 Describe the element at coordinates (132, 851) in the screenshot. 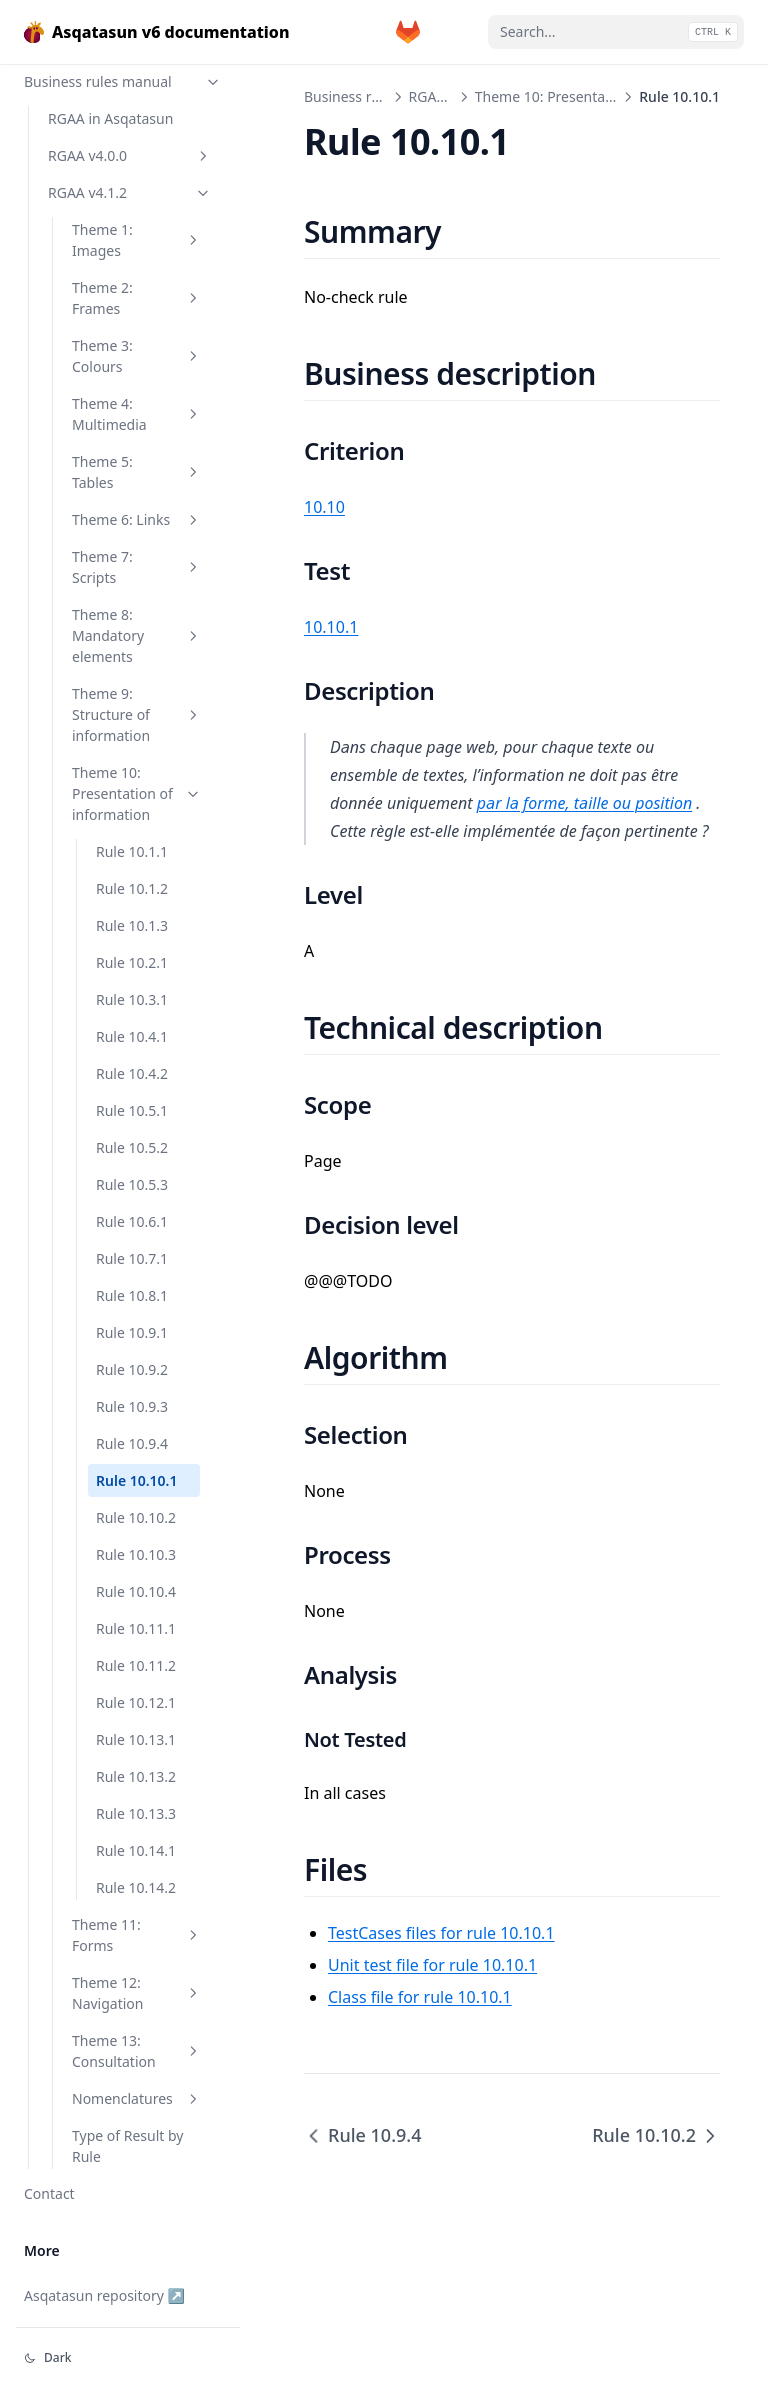

I see `Rule 10.1.1` at that location.